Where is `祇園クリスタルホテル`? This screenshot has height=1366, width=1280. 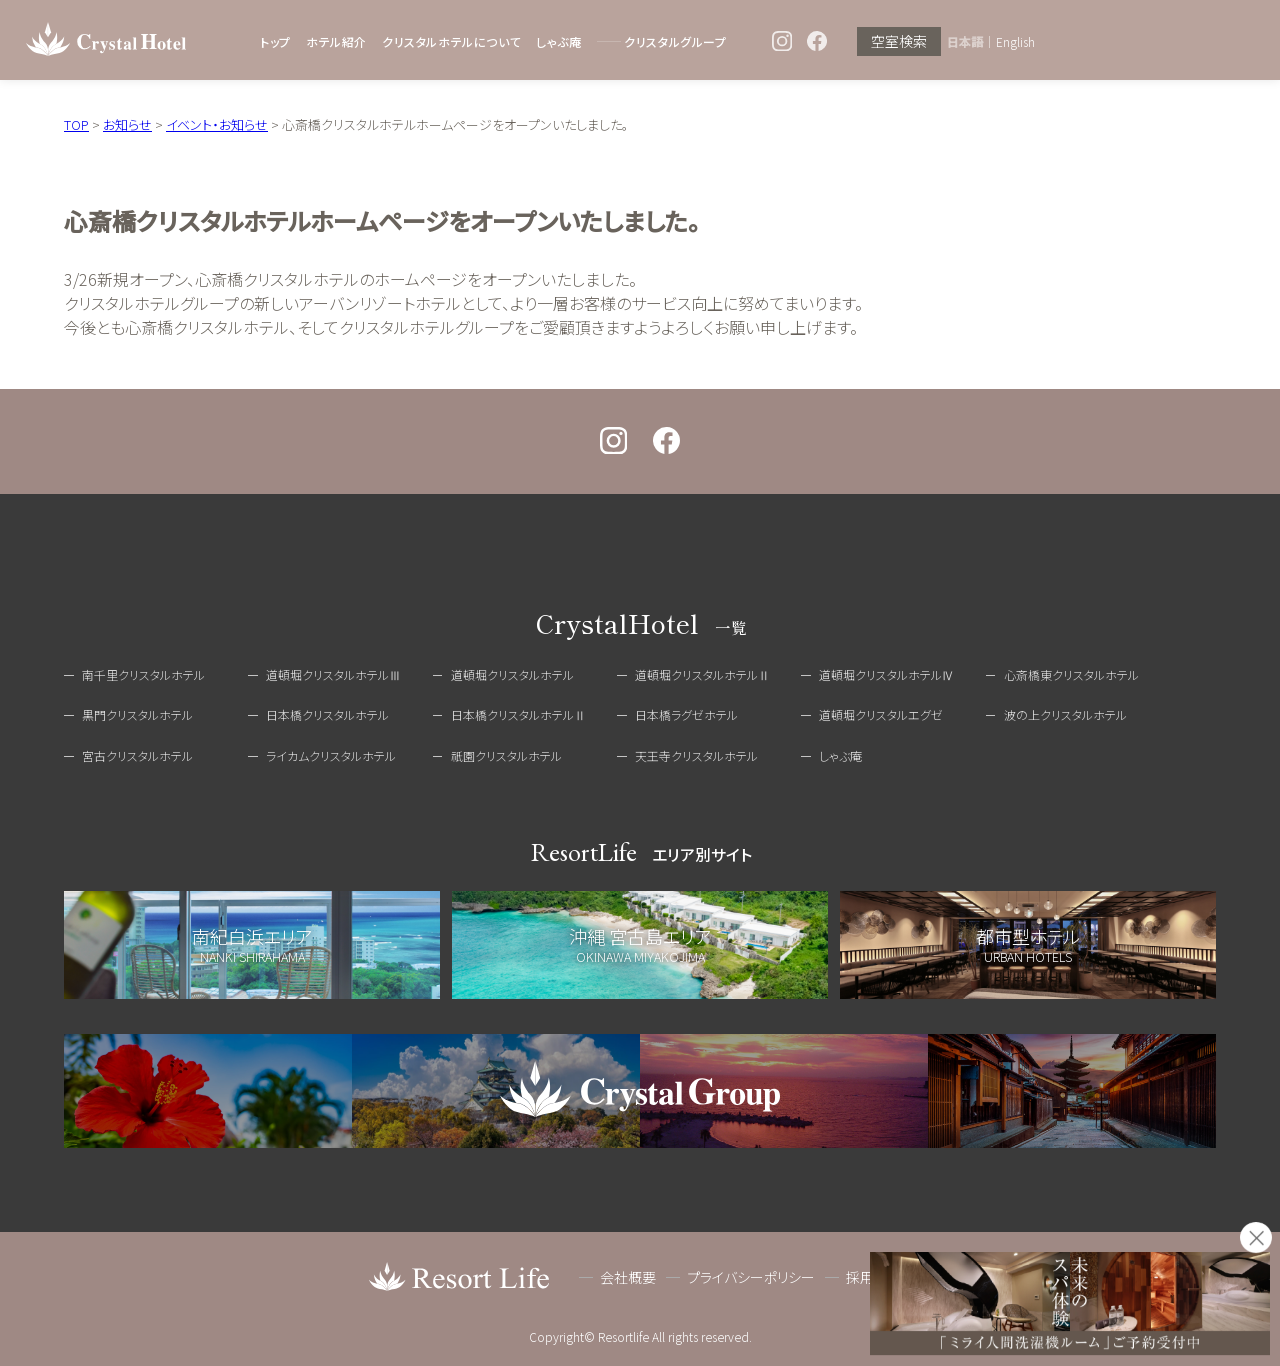
祇園クリスタルホテル is located at coordinates (506, 755).